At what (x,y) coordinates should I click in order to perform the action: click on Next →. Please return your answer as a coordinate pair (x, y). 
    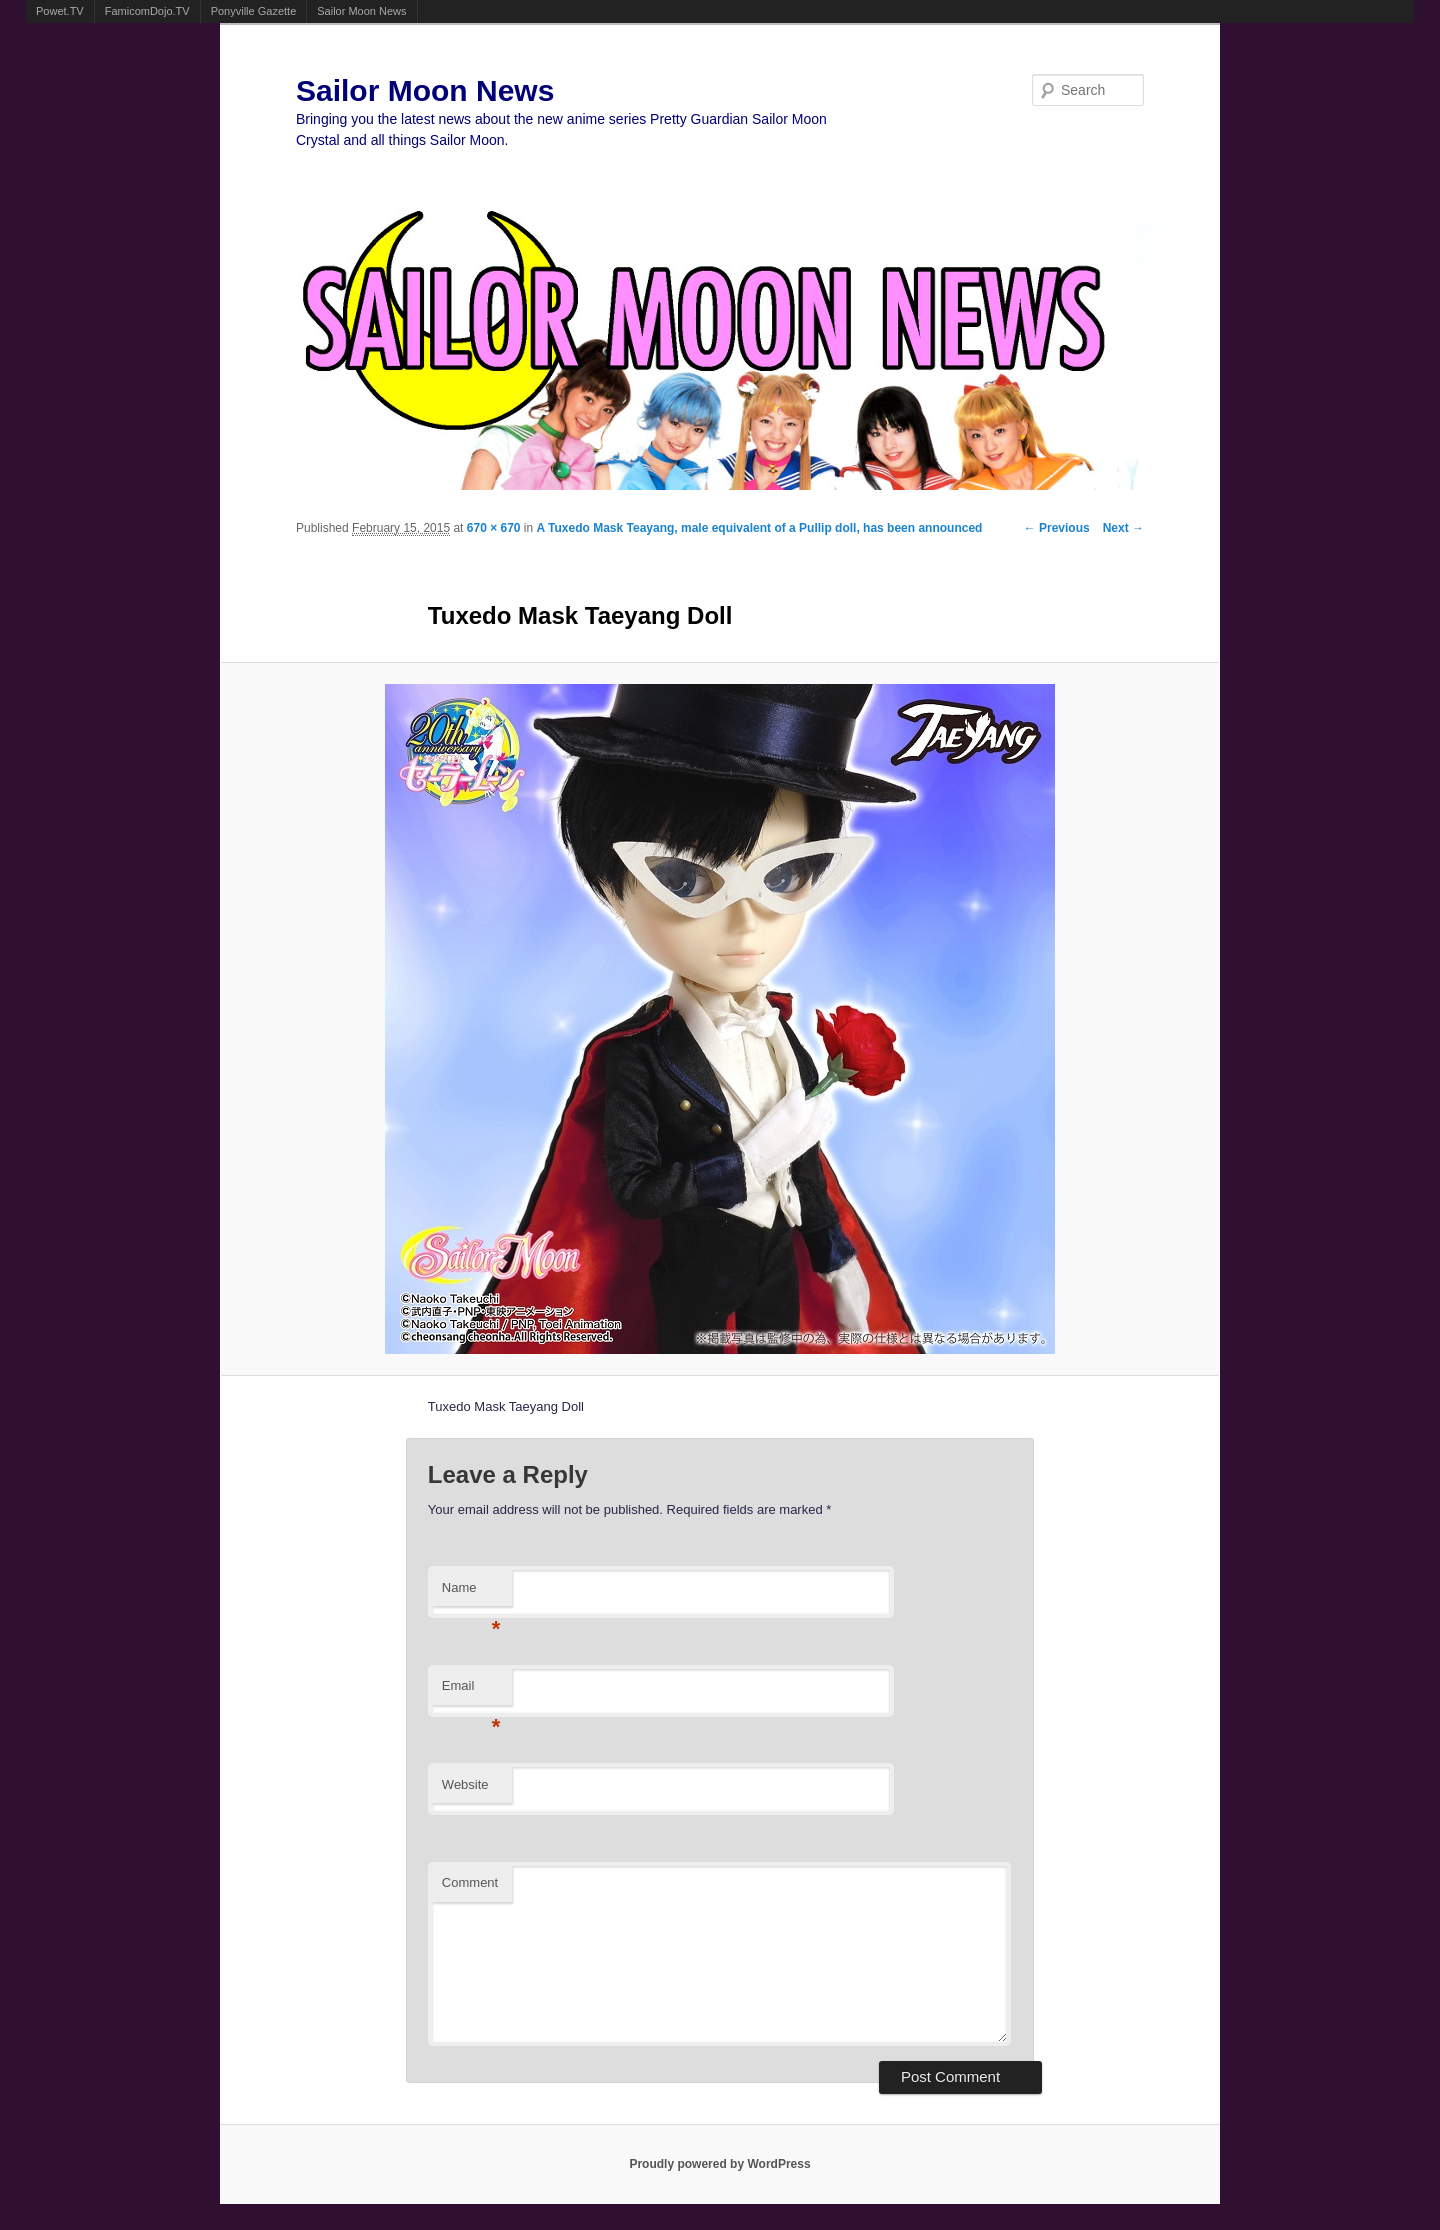
    Looking at the image, I should click on (1123, 528).